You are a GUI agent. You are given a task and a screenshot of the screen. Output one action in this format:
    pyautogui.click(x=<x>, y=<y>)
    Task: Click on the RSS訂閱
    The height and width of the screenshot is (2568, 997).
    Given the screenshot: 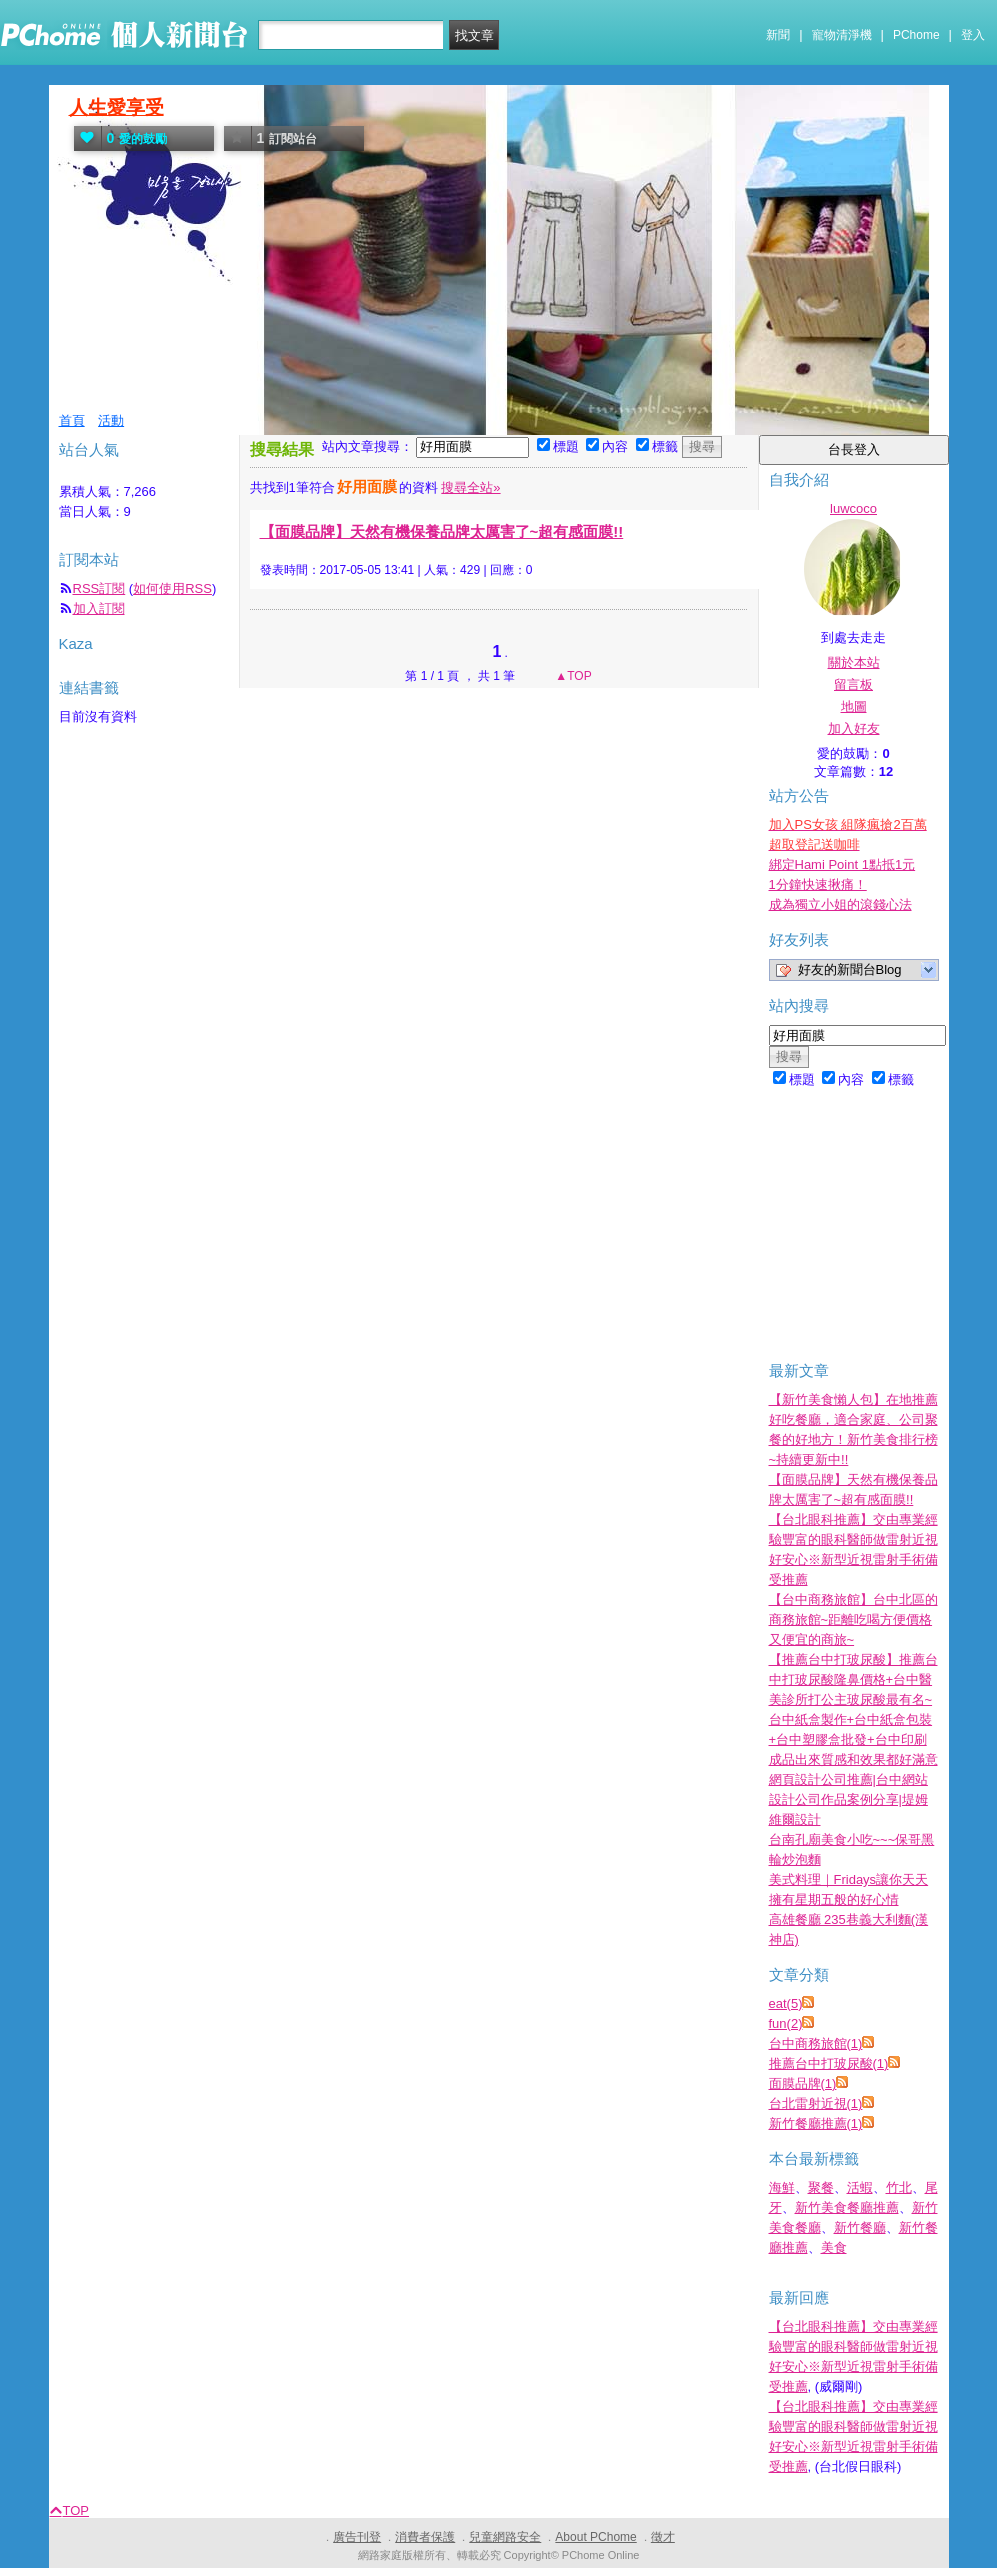 What is the action you would take?
    pyautogui.click(x=99, y=588)
    